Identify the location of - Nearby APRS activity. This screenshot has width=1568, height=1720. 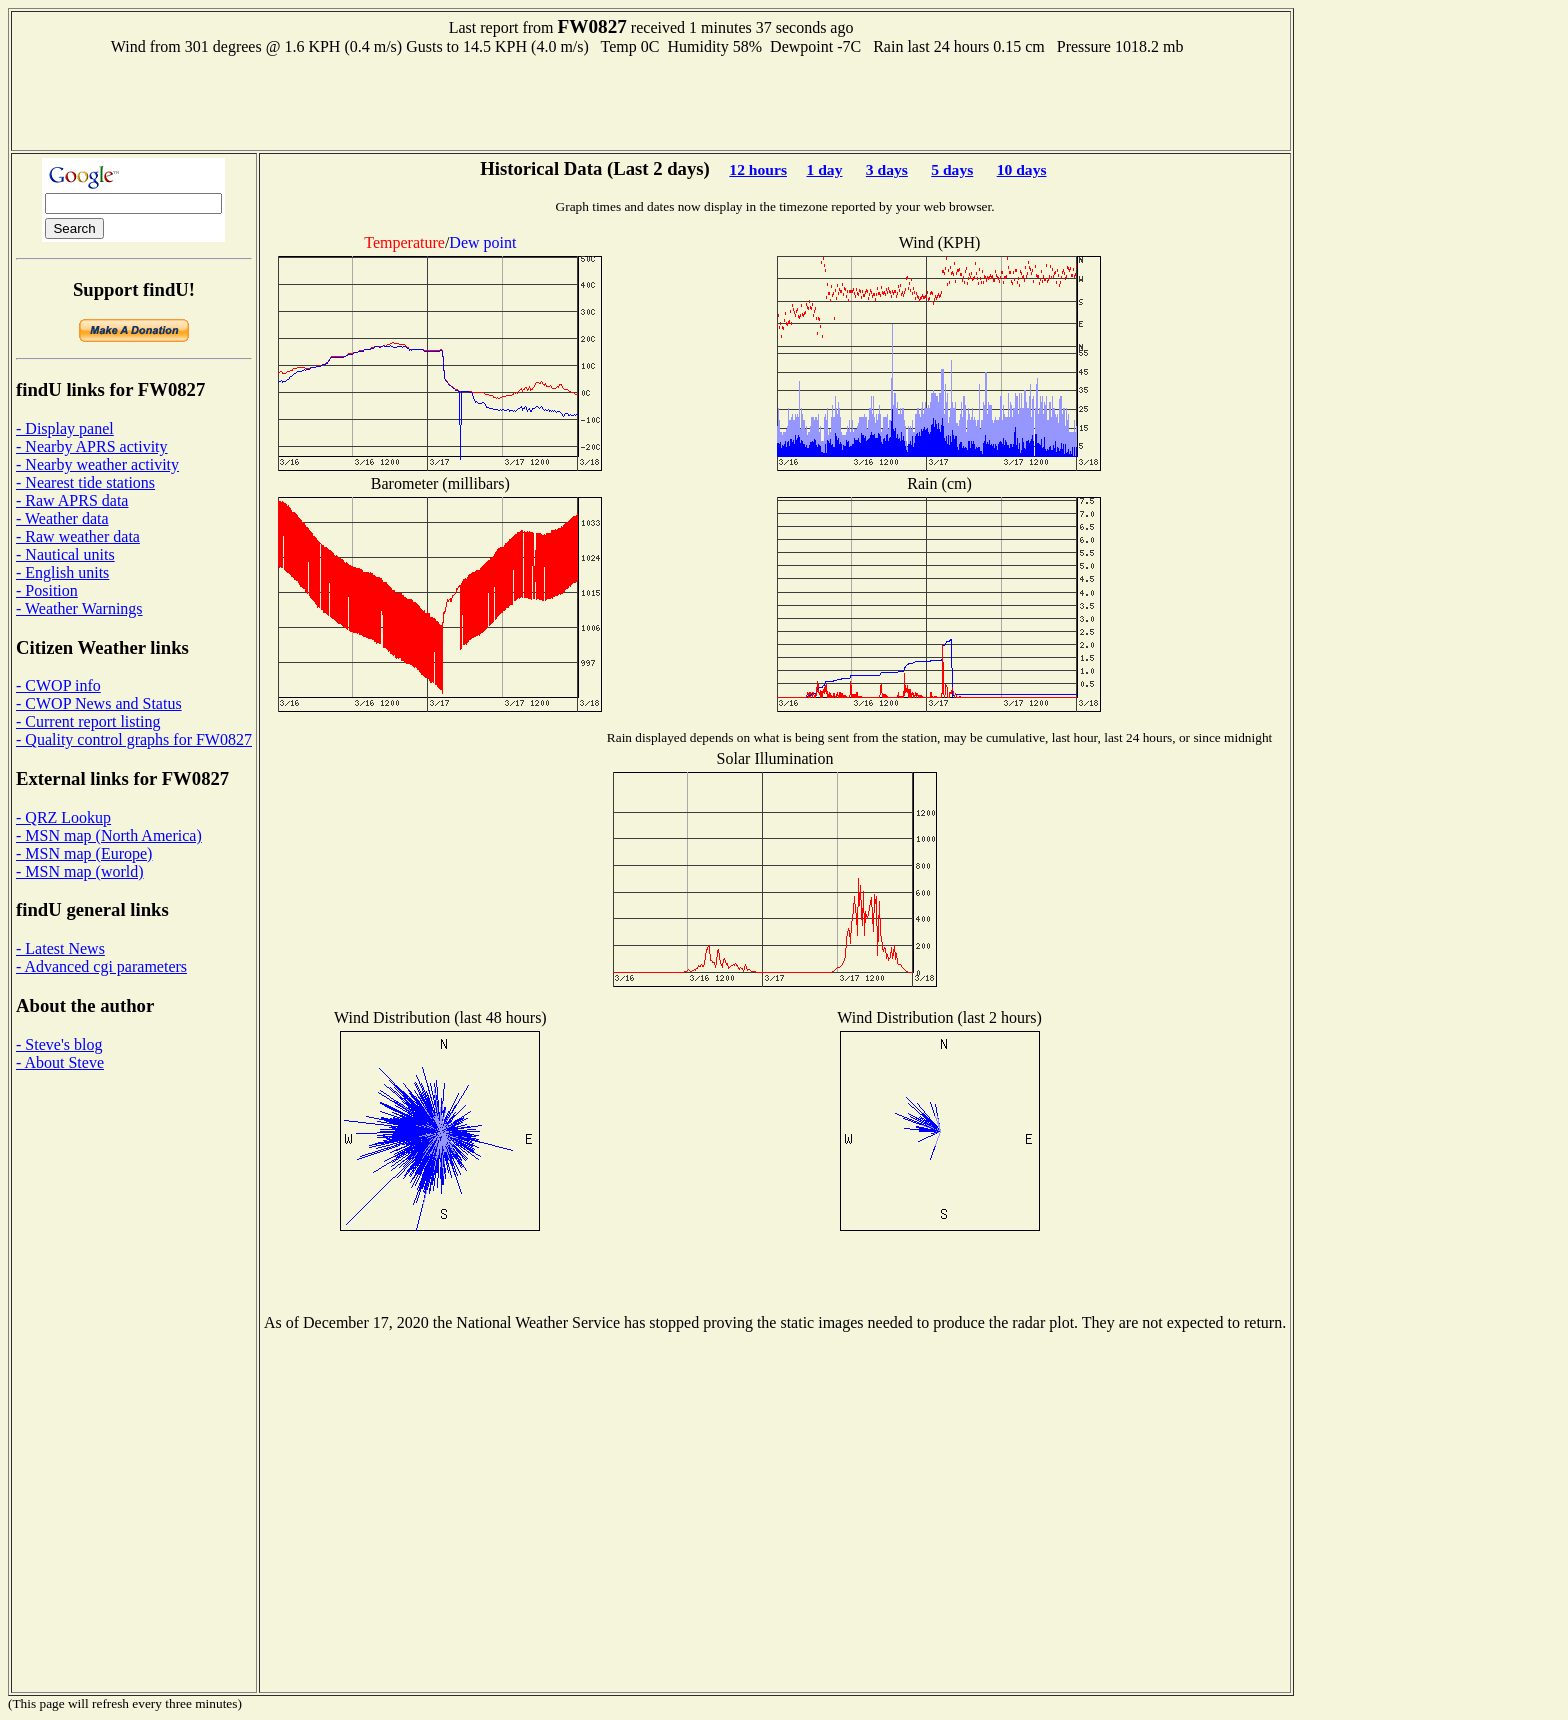
(92, 446).